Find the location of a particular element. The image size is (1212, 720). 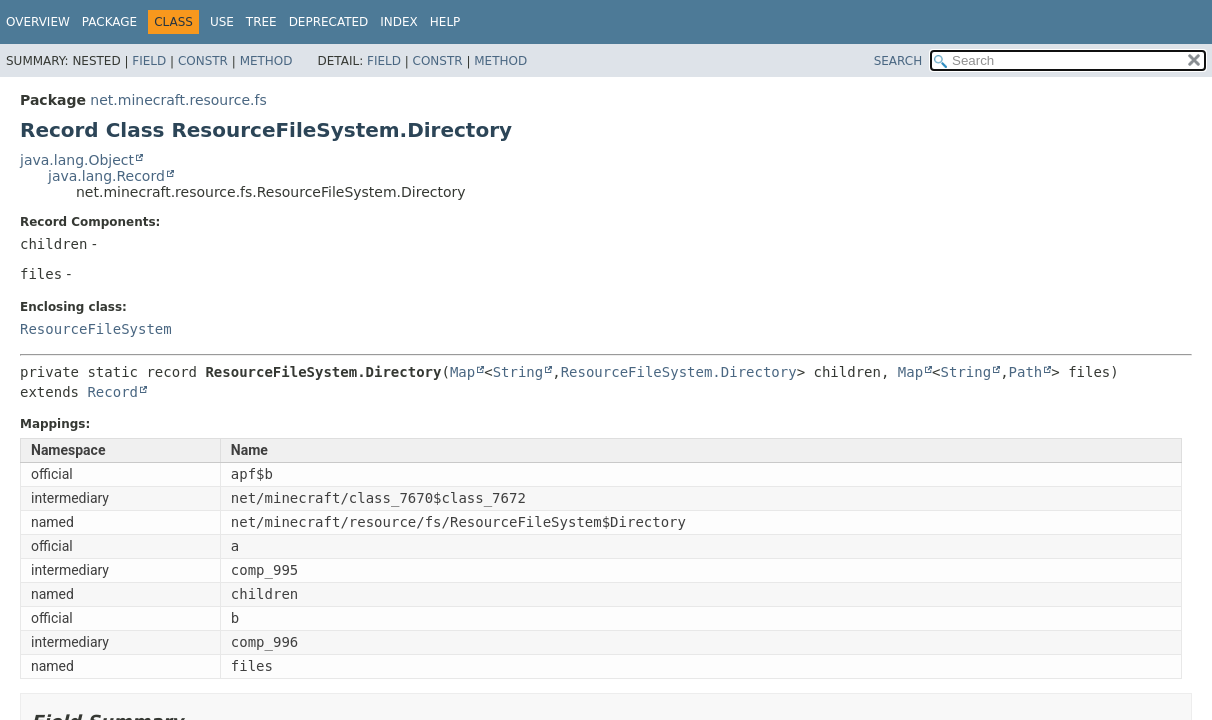

java.lang.Record is located at coordinates (106, 176).